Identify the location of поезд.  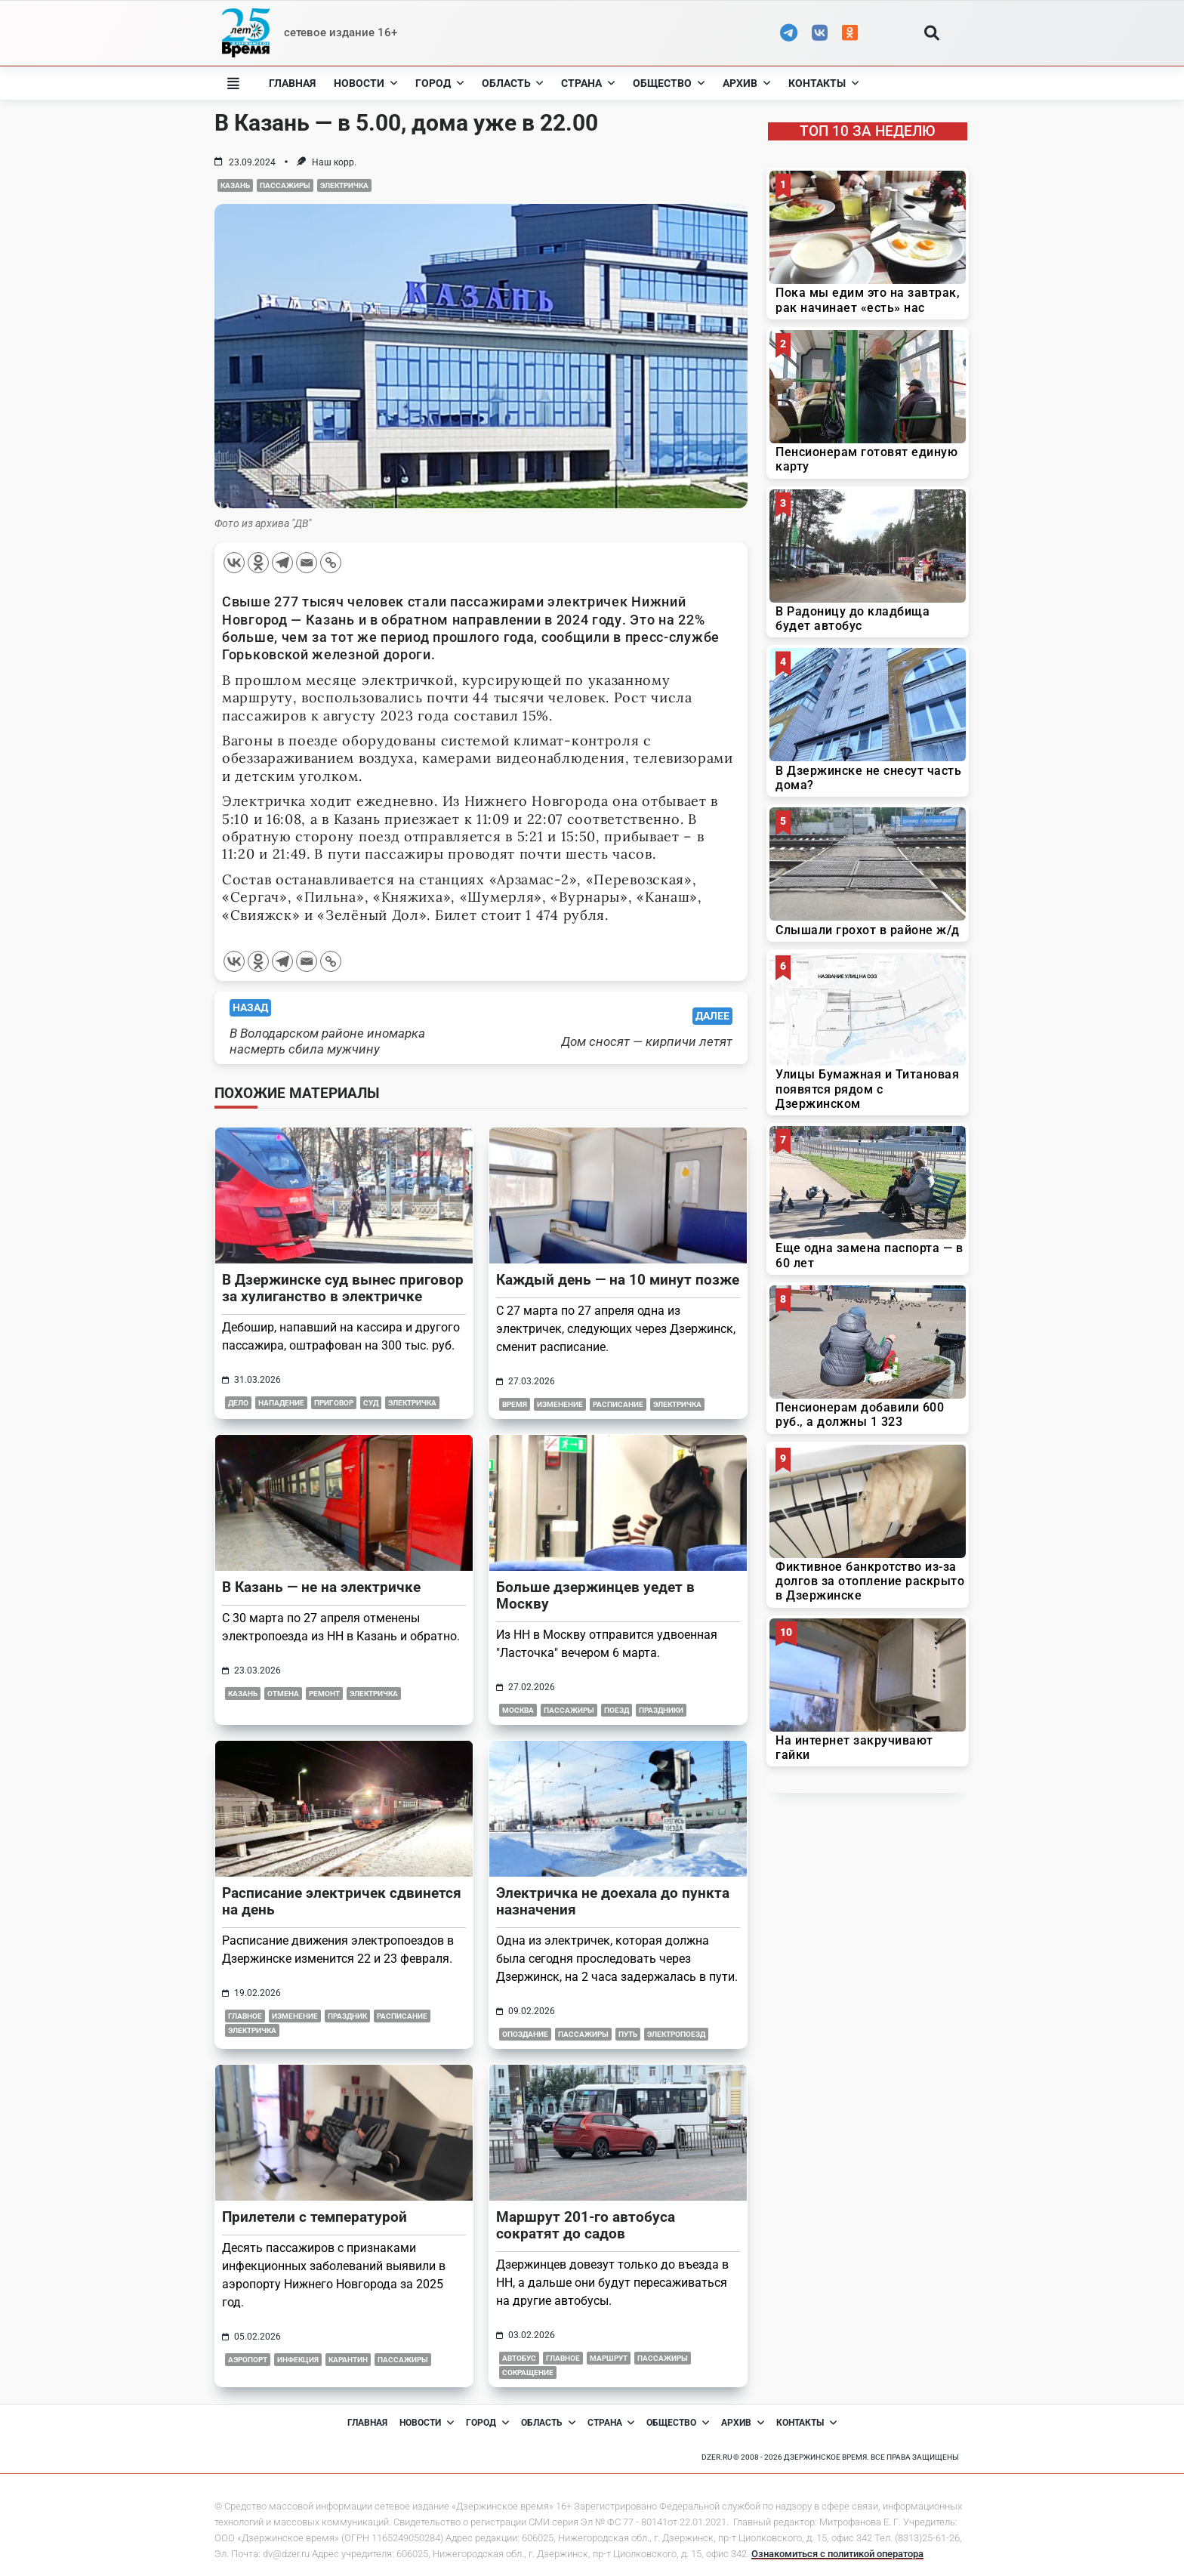
(616, 1710).